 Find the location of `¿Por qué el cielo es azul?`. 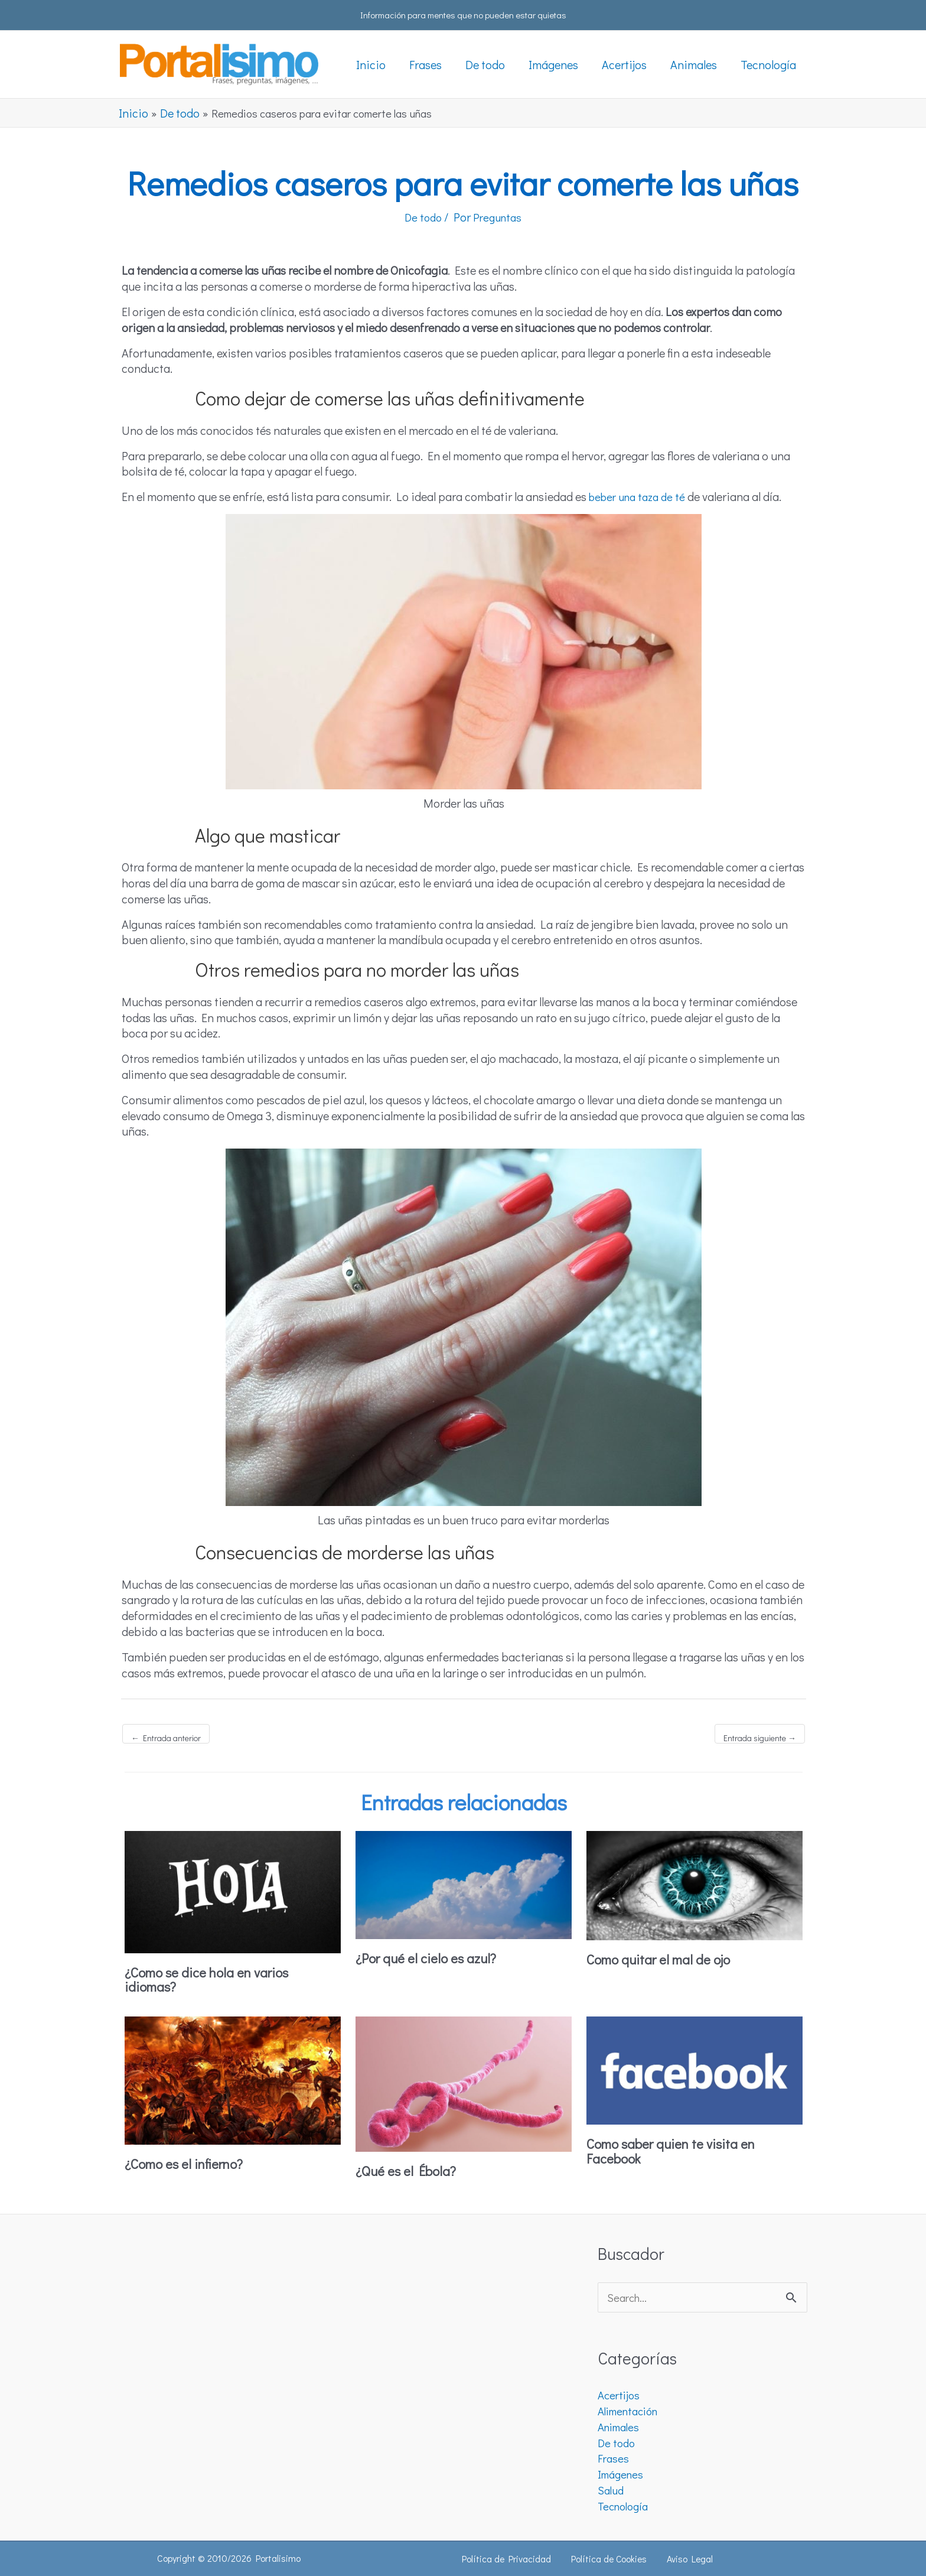

¿Por qué el cielo es azul? is located at coordinates (432, 1958).